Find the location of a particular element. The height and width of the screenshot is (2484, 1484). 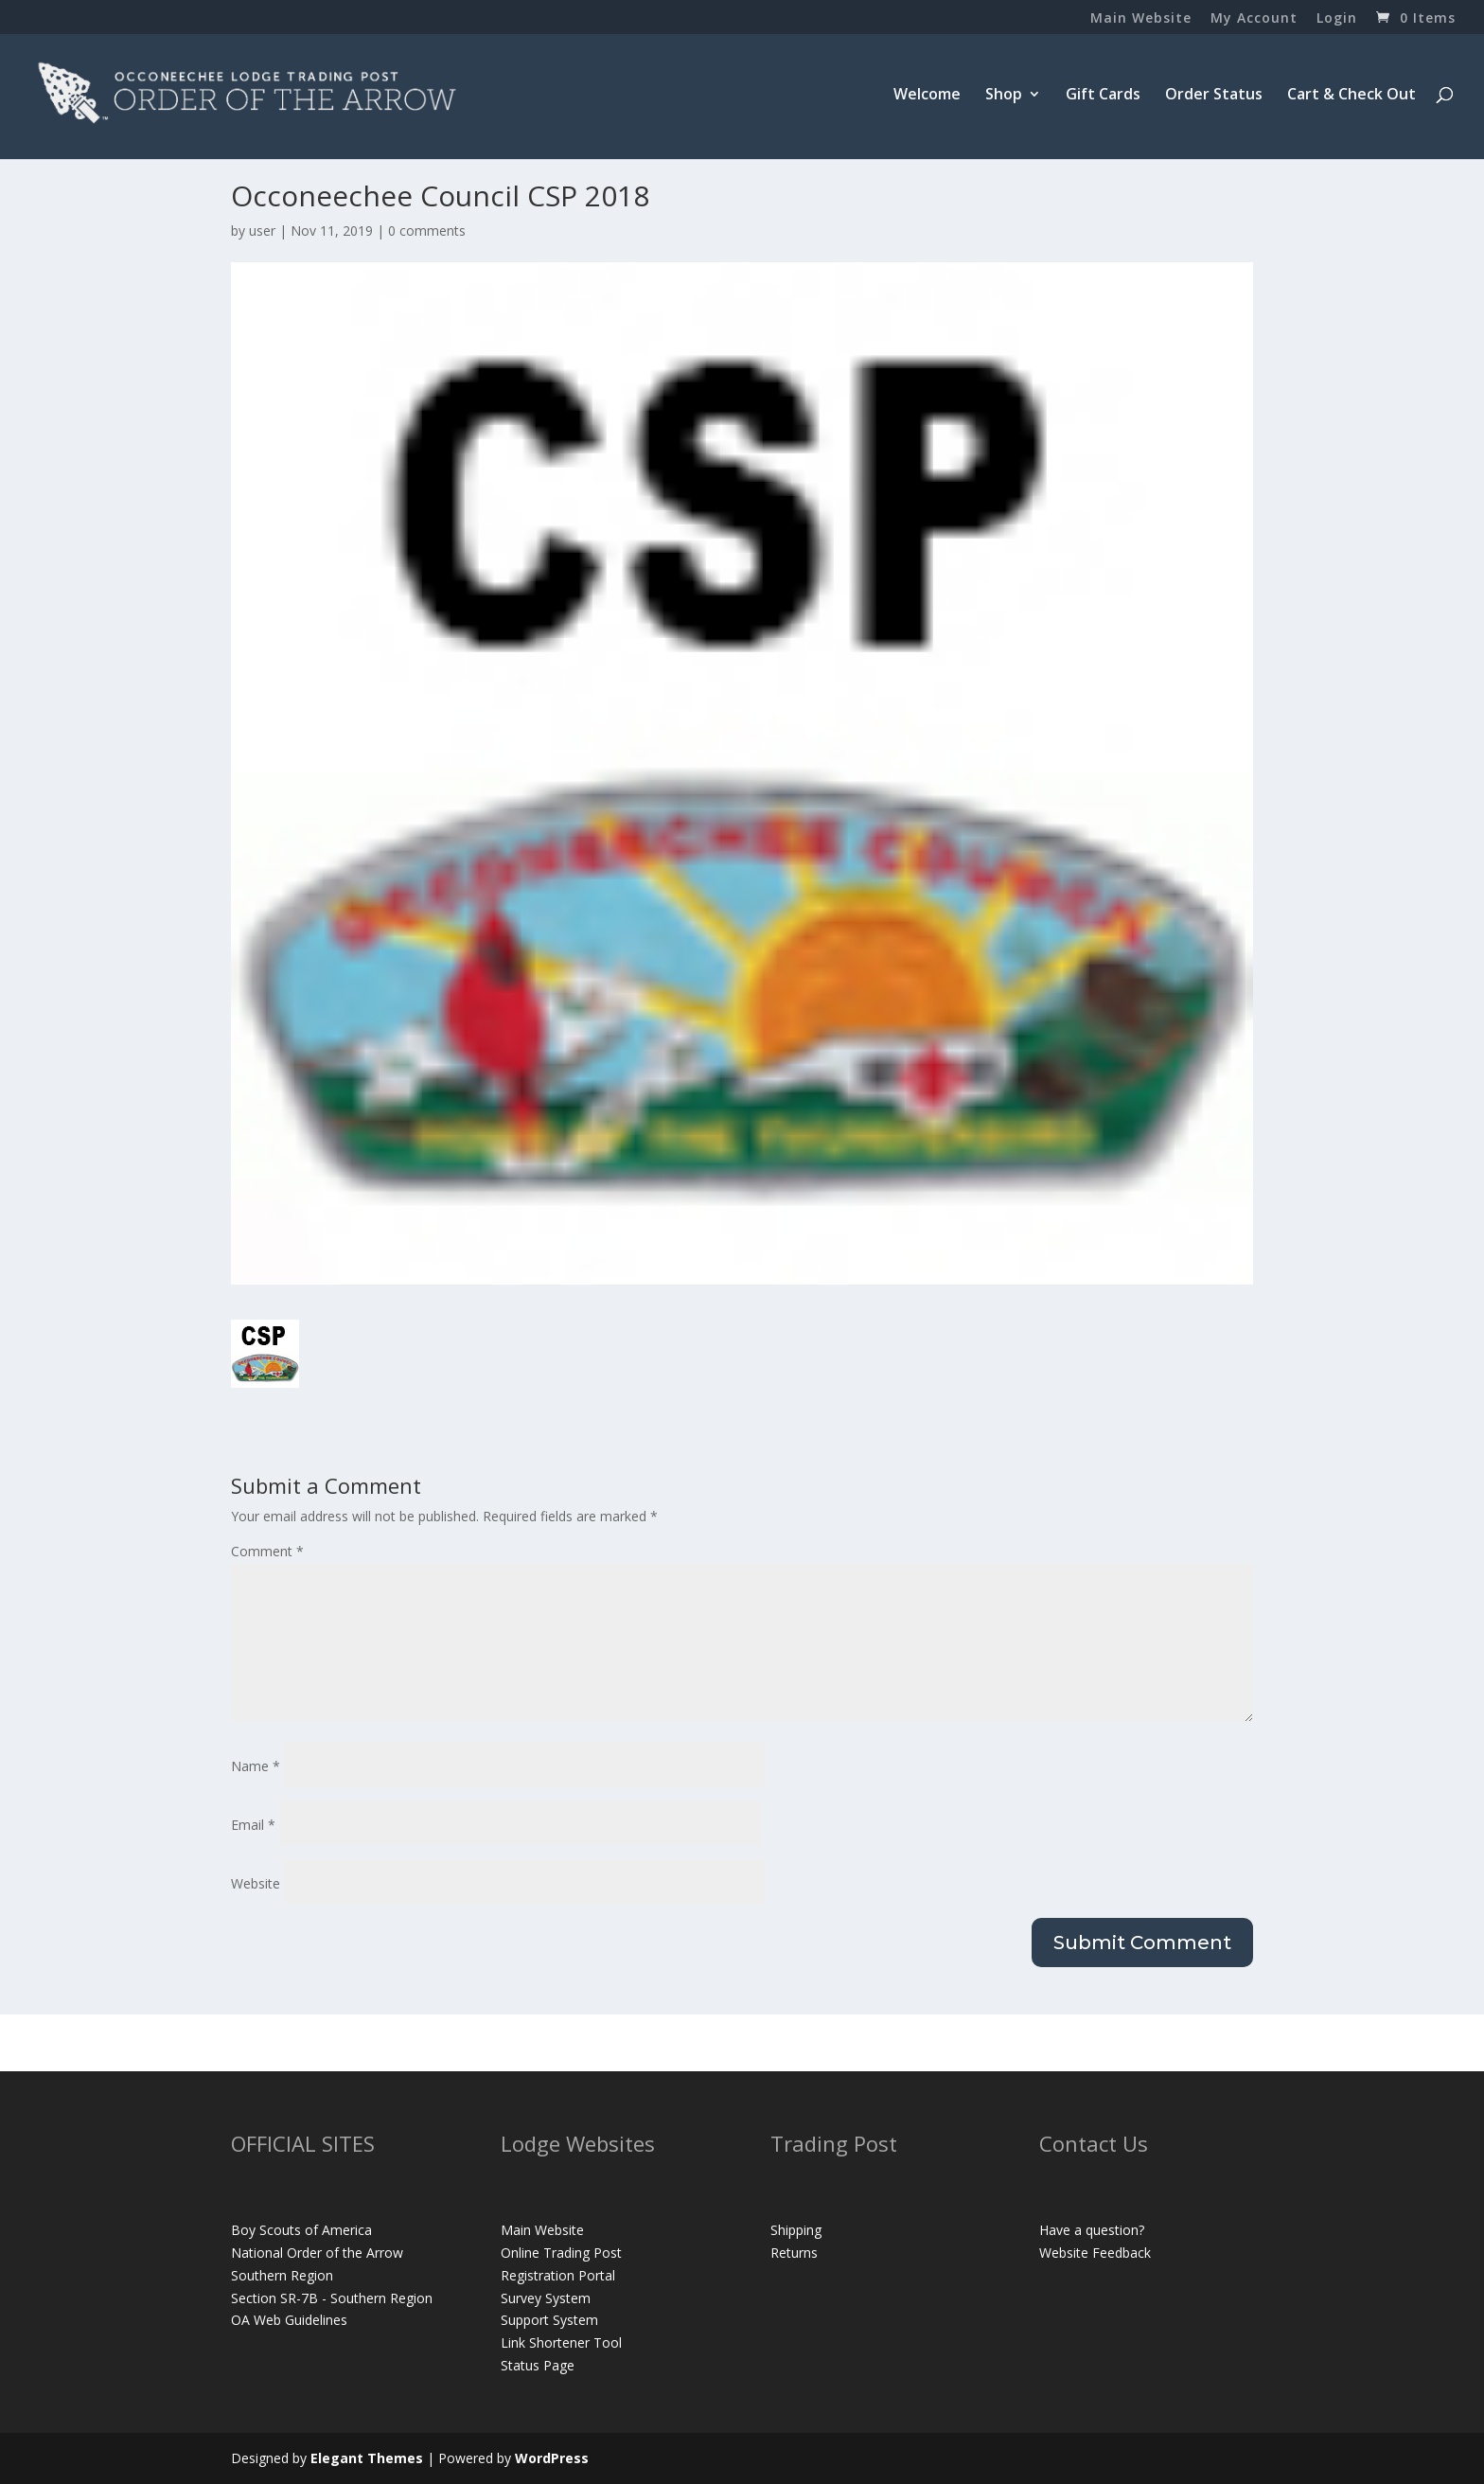

Elegant Themes is located at coordinates (366, 2458).